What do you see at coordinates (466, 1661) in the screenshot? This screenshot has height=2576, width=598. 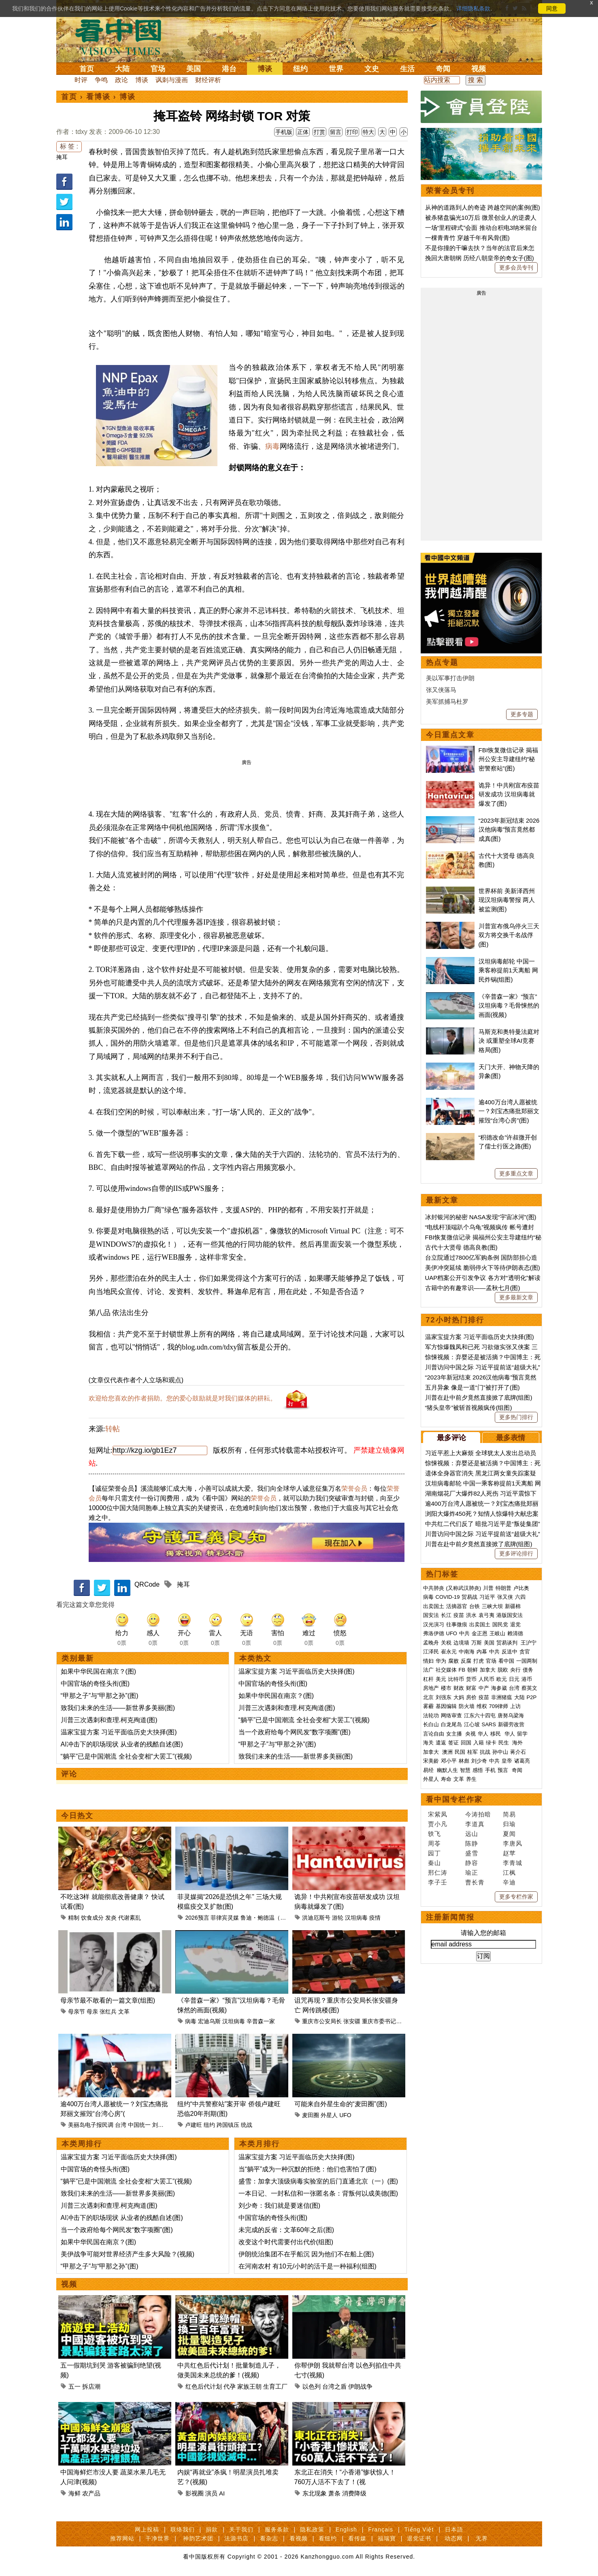 I see `反腐` at bounding box center [466, 1661].